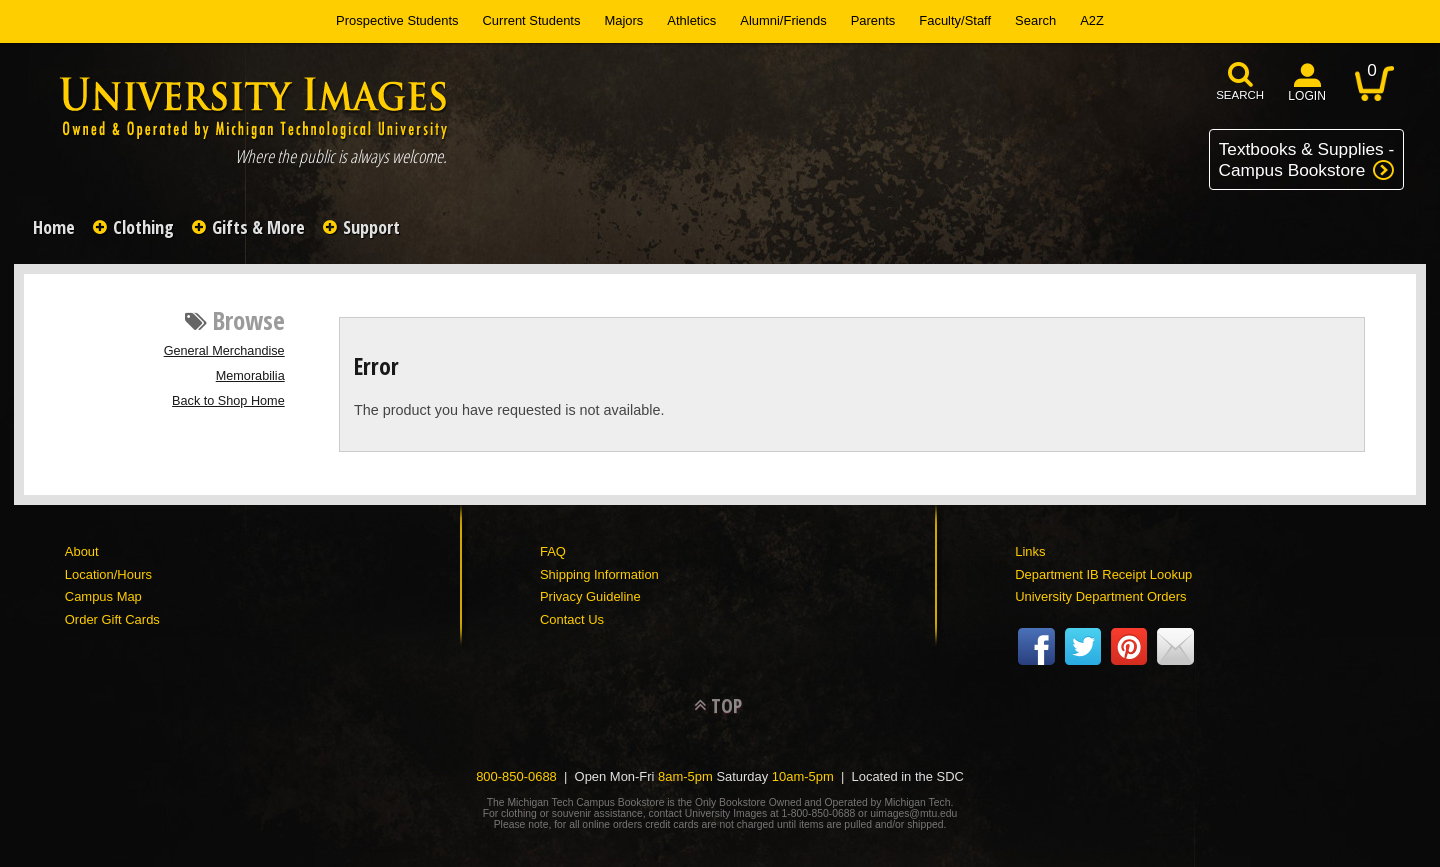 This screenshot has width=1440, height=867. What do you see at coordinates (532, 20) in the screenshot?
I see `Current Students` at bounding box center [532, 20].